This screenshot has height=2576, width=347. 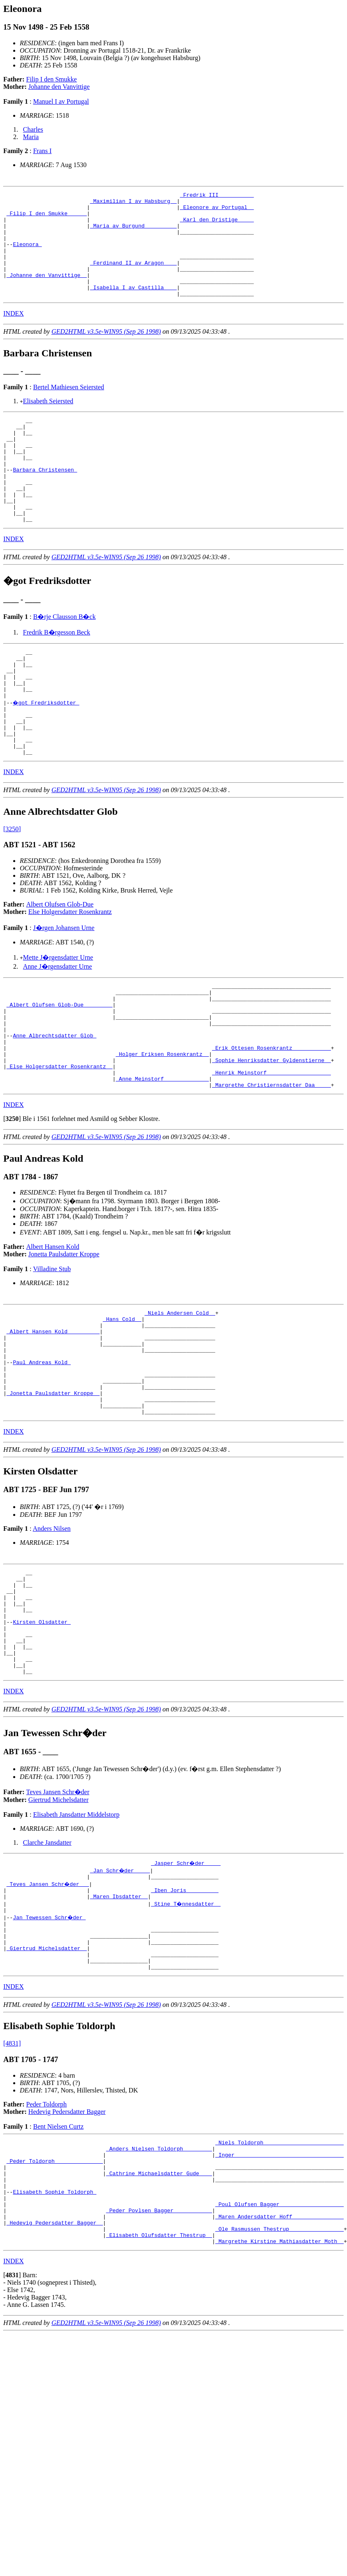 What do you see at coordinates (179, 1396) in the screenshot?
I see `_Niels Andersen Cold _` at bounding box center [179, 1396].